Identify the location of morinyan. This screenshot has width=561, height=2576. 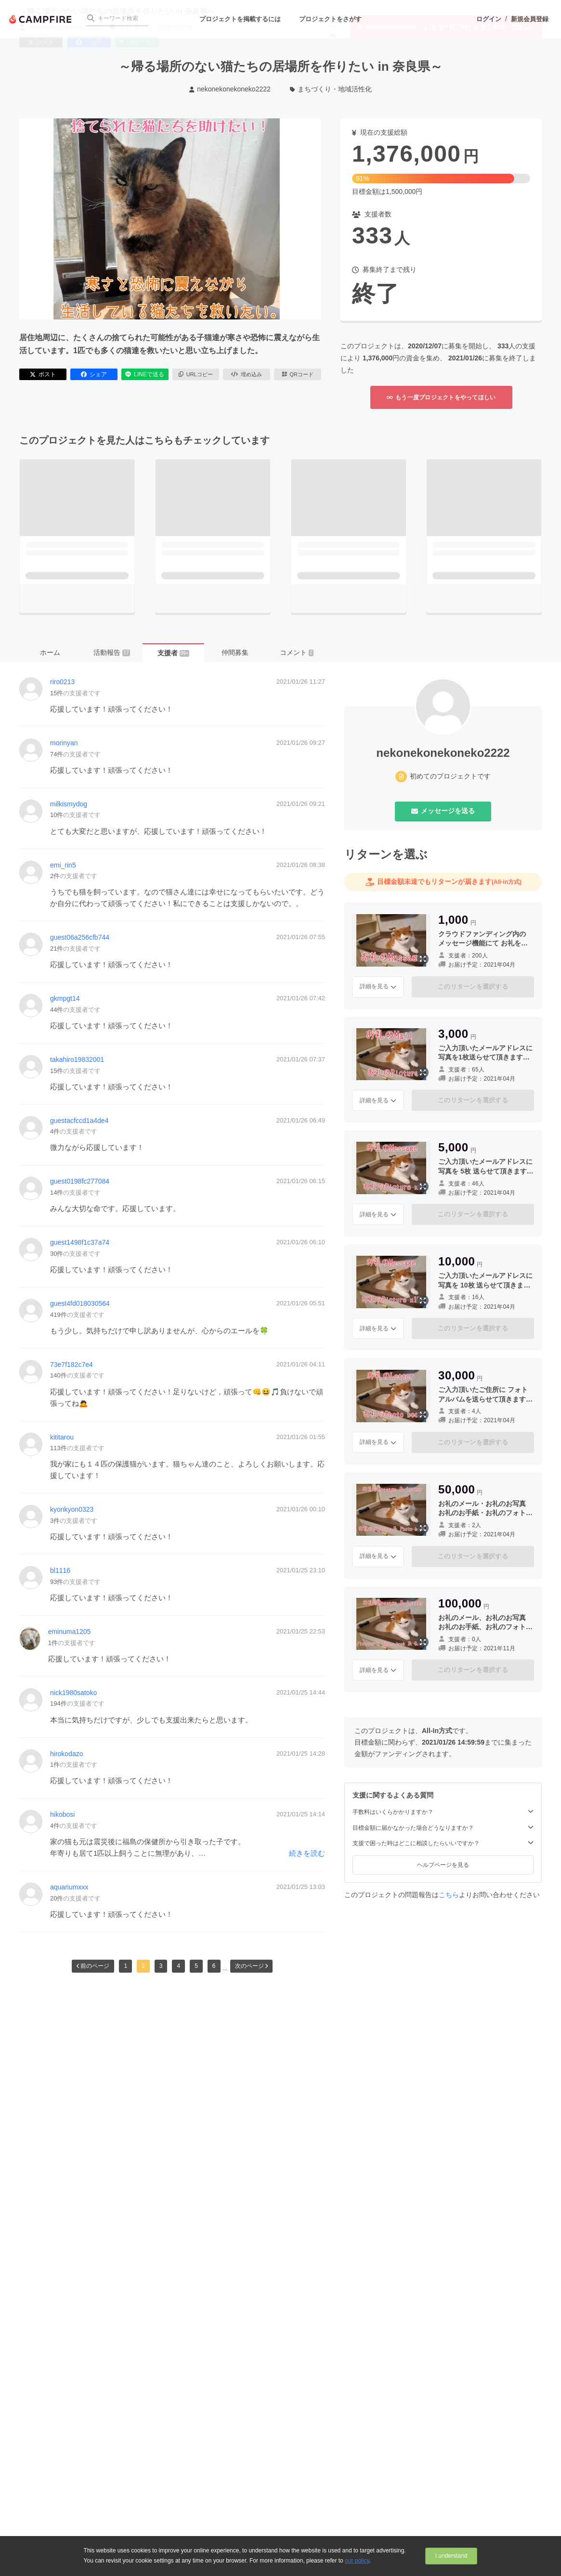
(64, 743).